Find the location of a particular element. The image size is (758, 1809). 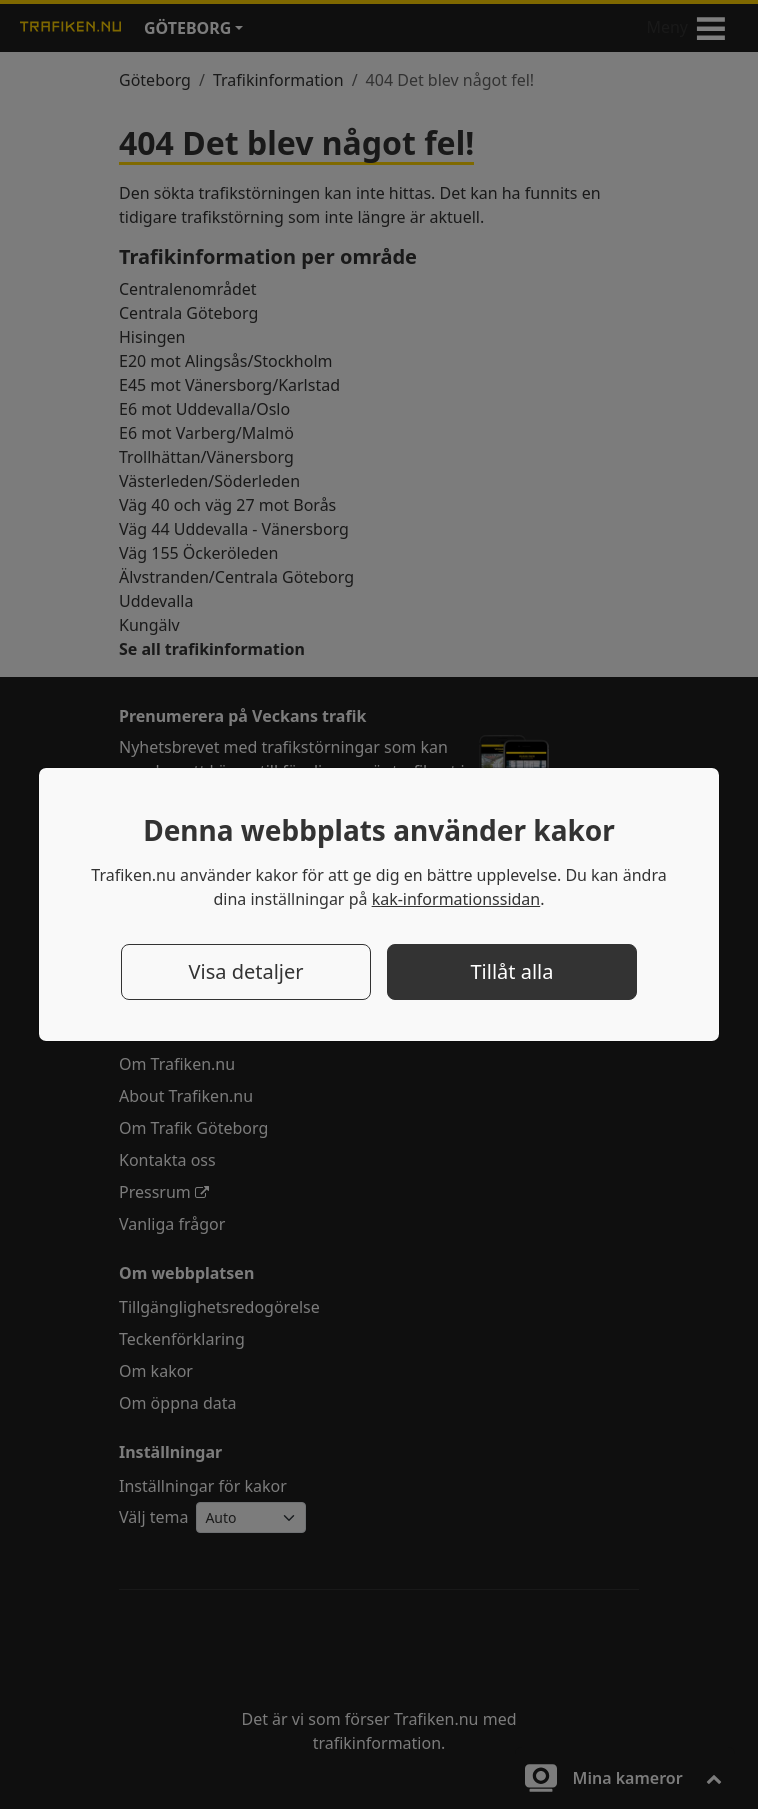

Tillåt alla is located at coordinates (512, 971).